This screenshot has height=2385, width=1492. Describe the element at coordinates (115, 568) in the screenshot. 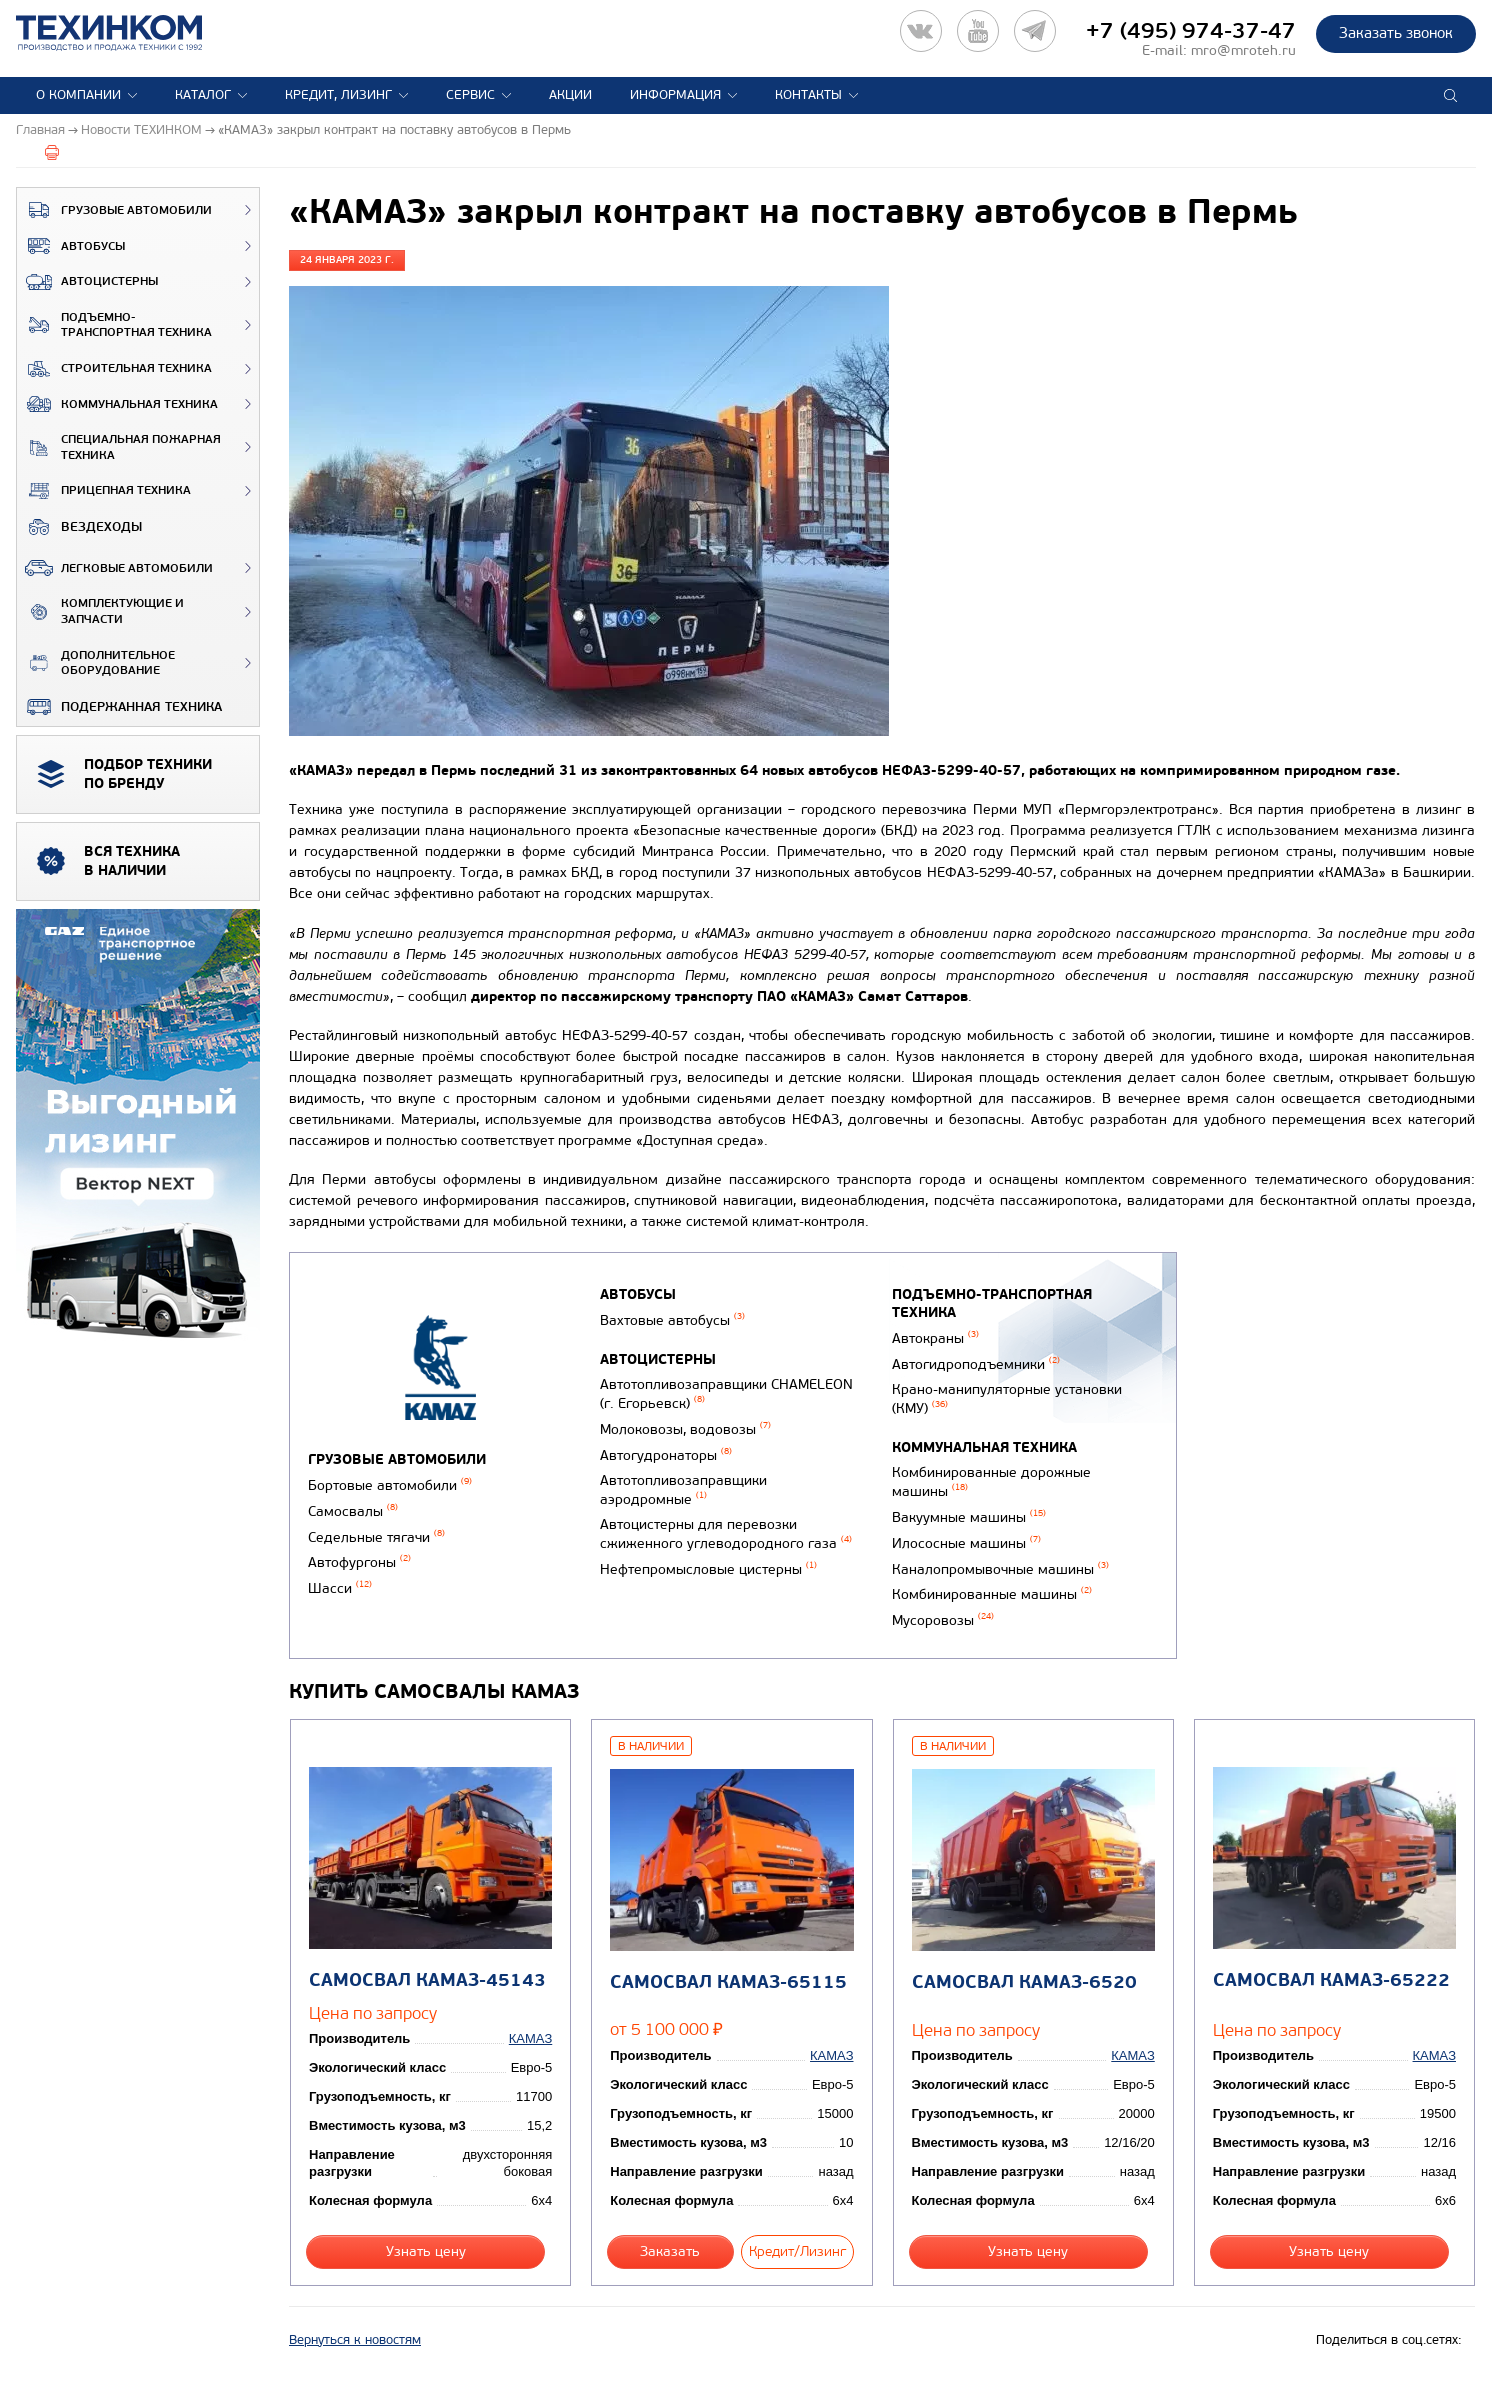

I see `Легковые автомобили` at that location.